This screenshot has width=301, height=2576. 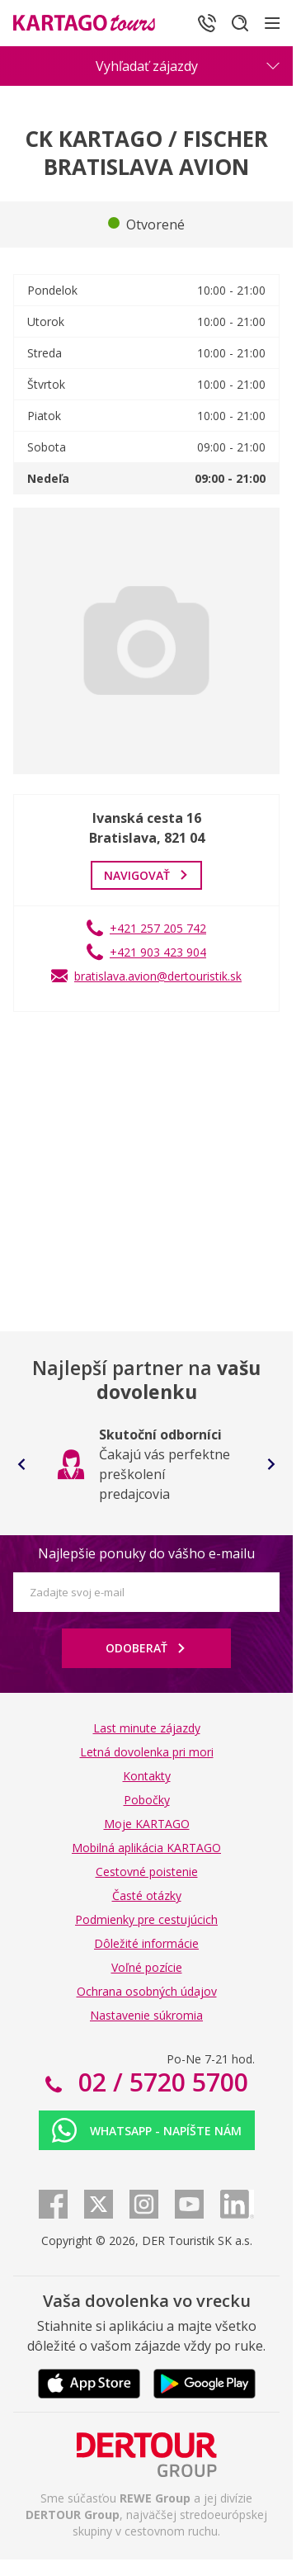 What do you see at coordinates (147, 1824) in the screenshot?
I see `Moje KARTAGO` at bounding box center [147, 1824].